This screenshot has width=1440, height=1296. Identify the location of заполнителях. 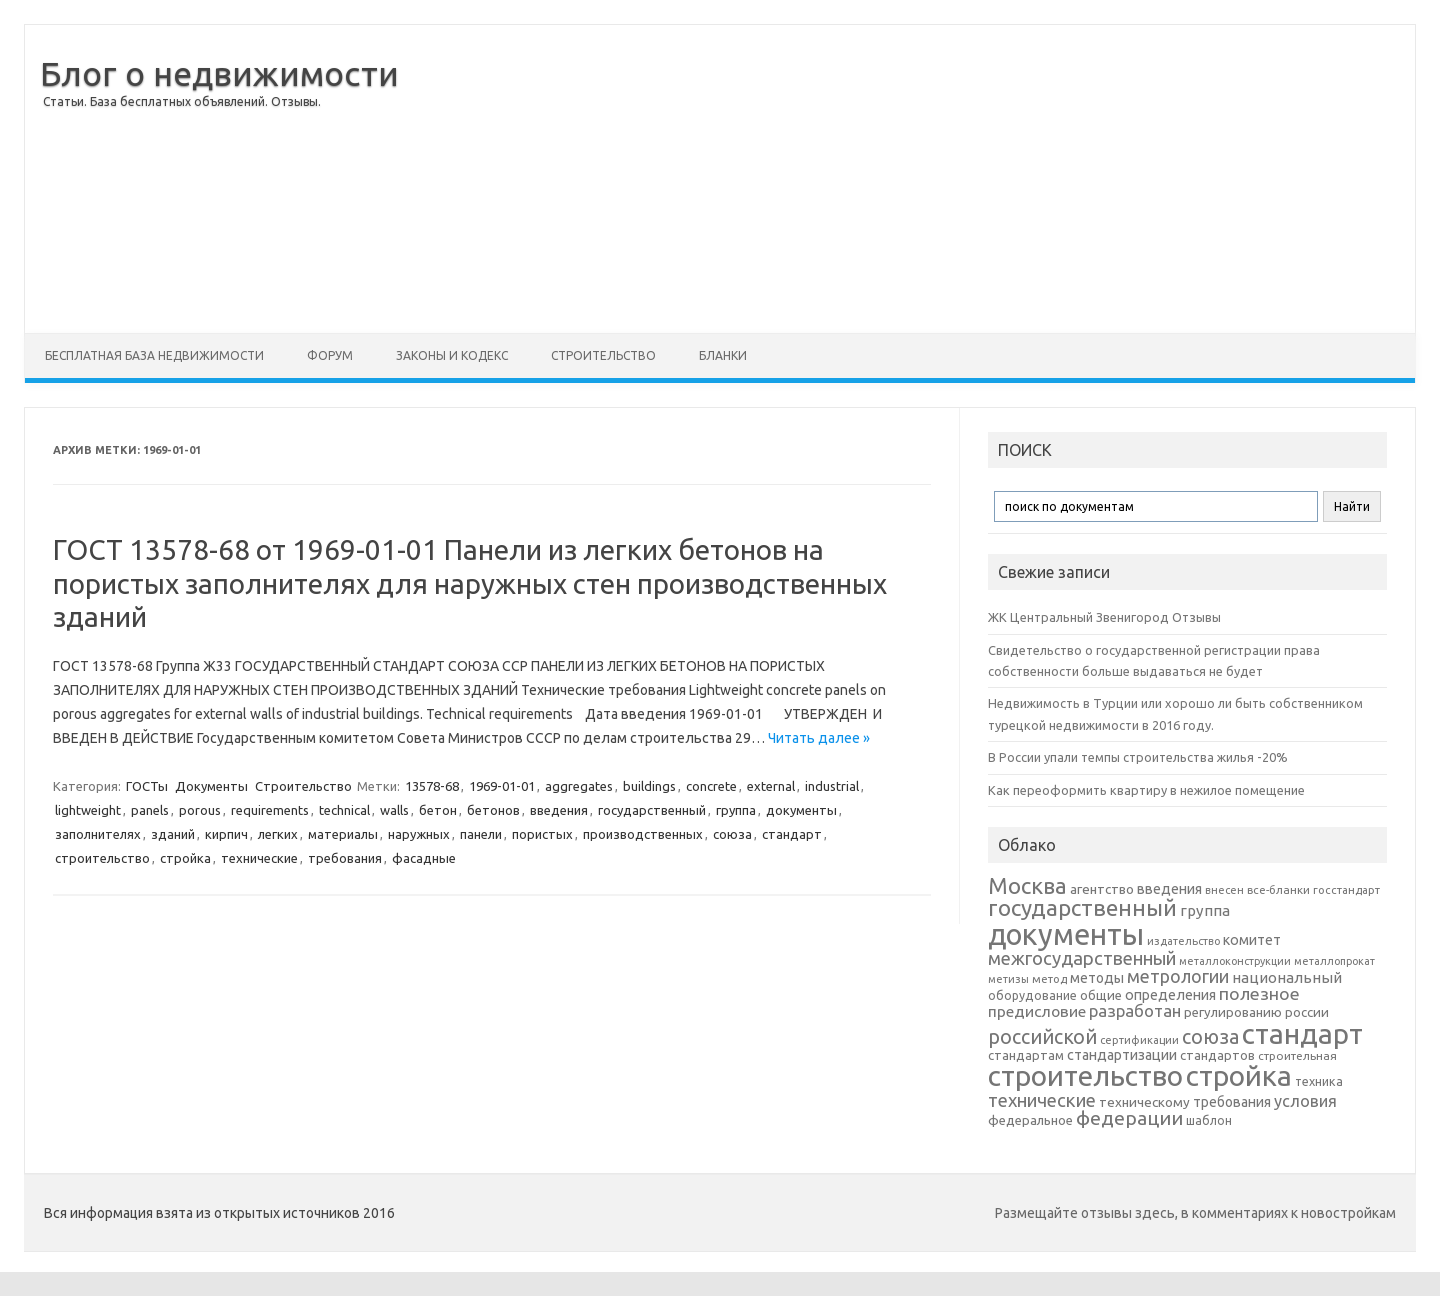
(98, 834).